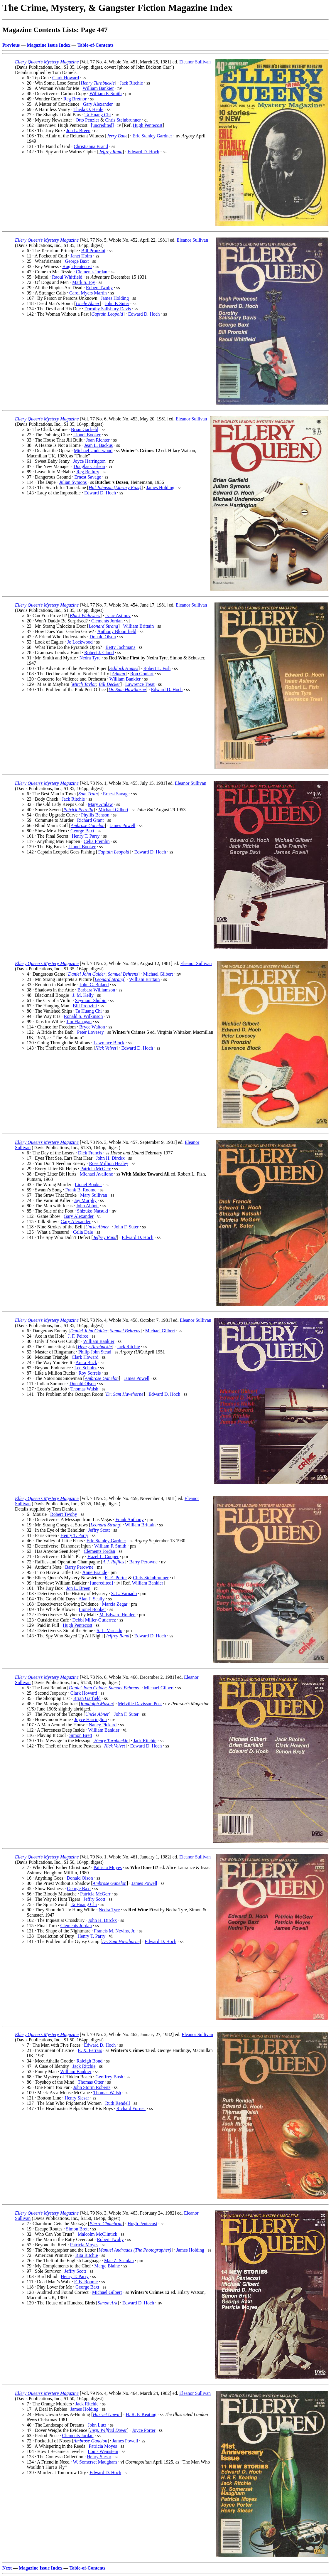 The height and width of the screenshot is (2576, 331). I want to click on M. Edward Holden, so click(117, 1614).